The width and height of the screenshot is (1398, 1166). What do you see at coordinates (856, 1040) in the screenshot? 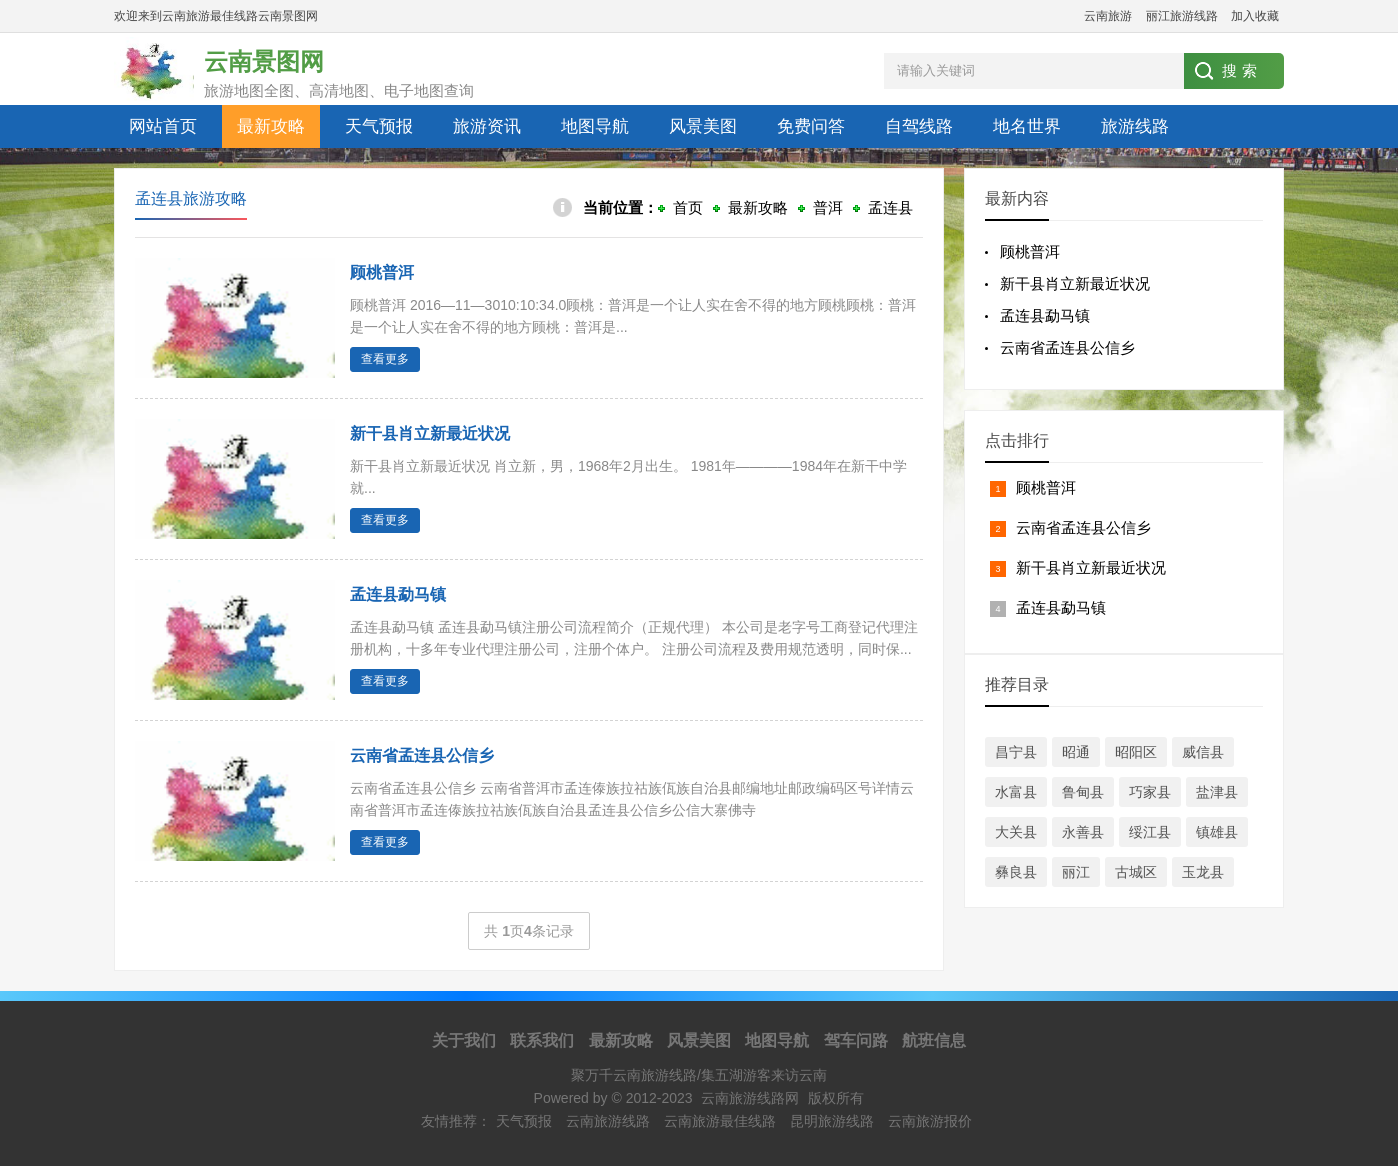
I see `驾车问路` at bounding box center [856, 1040].